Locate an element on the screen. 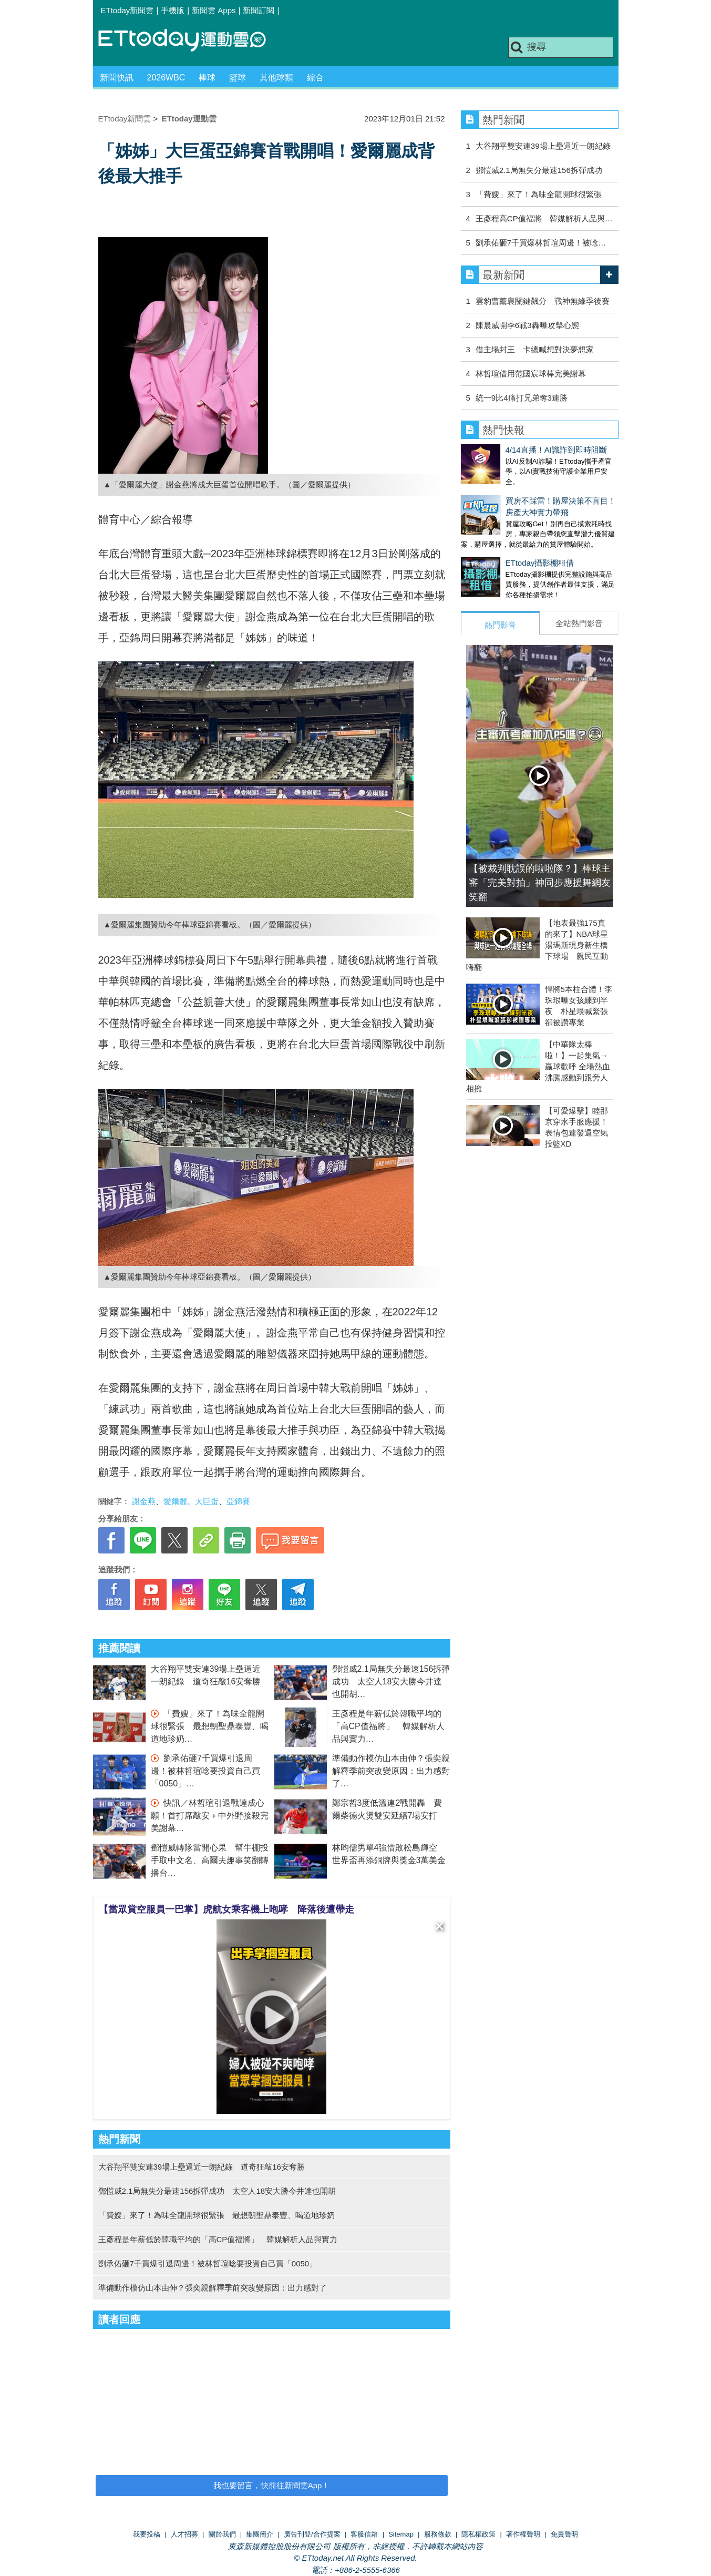  陳晨威開季6戰3轟曝攻擊心態 is located at coordinates (527, 325).